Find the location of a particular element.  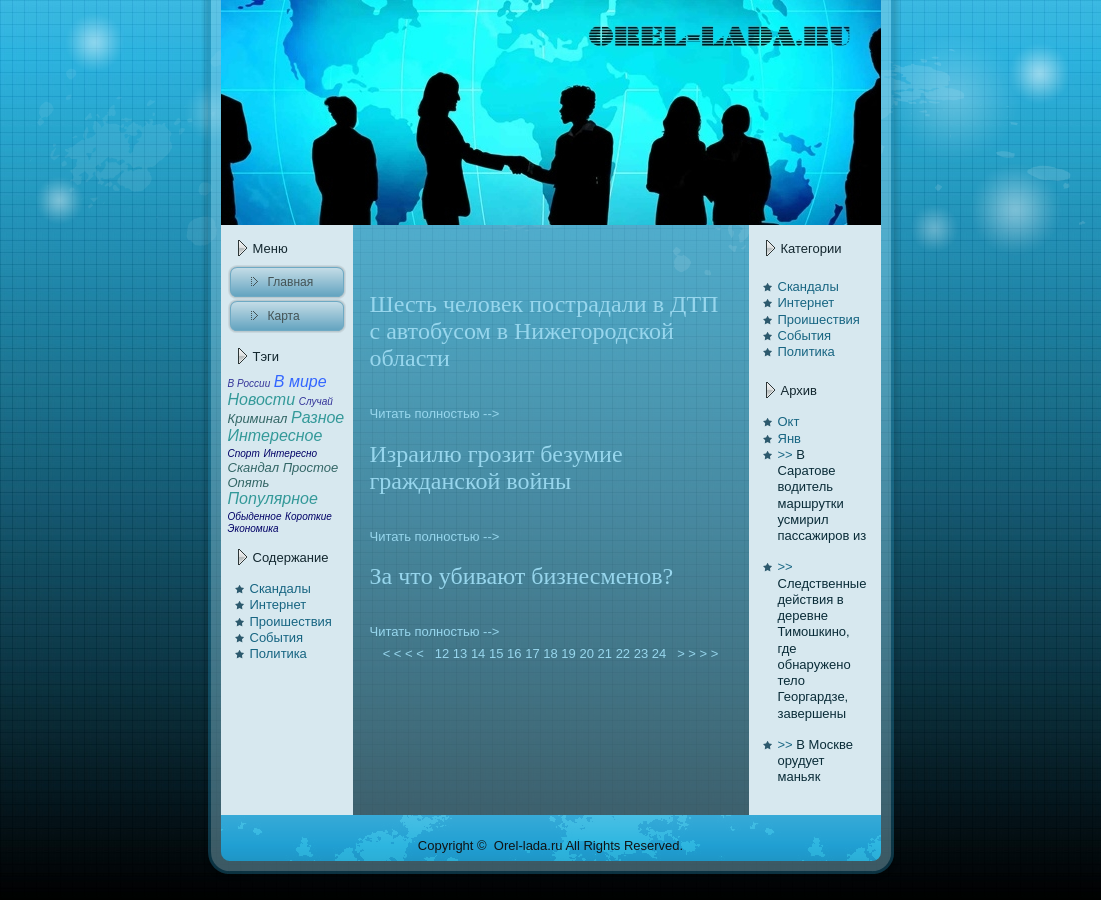

>> is located at coordinates (785, 454).